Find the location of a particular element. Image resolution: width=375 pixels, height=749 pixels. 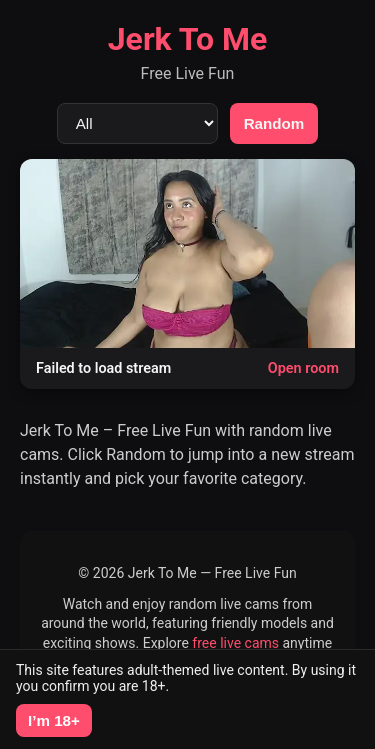

free live cams is located at coordinates (235, 643).